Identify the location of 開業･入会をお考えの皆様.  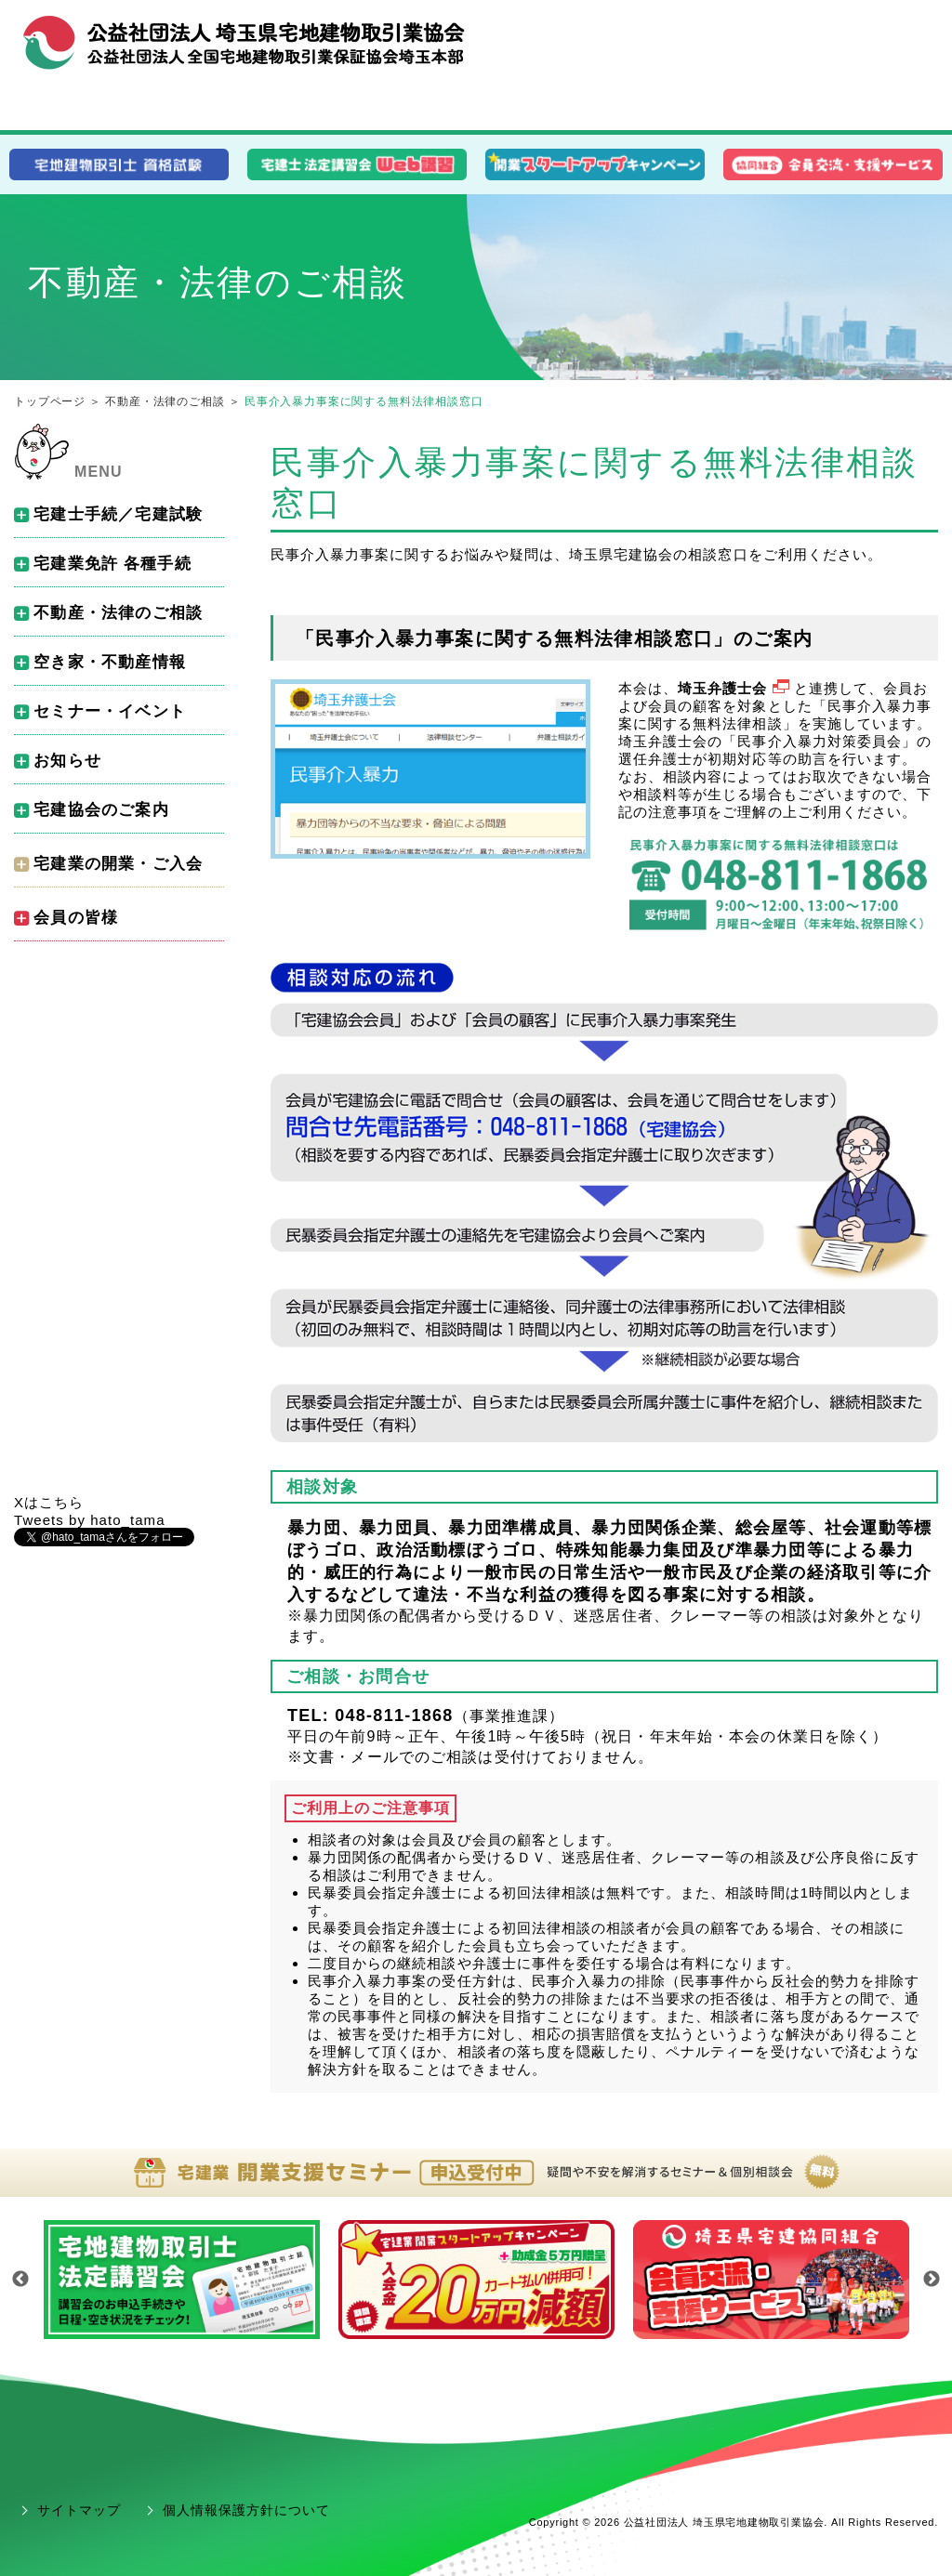
(475, 108).